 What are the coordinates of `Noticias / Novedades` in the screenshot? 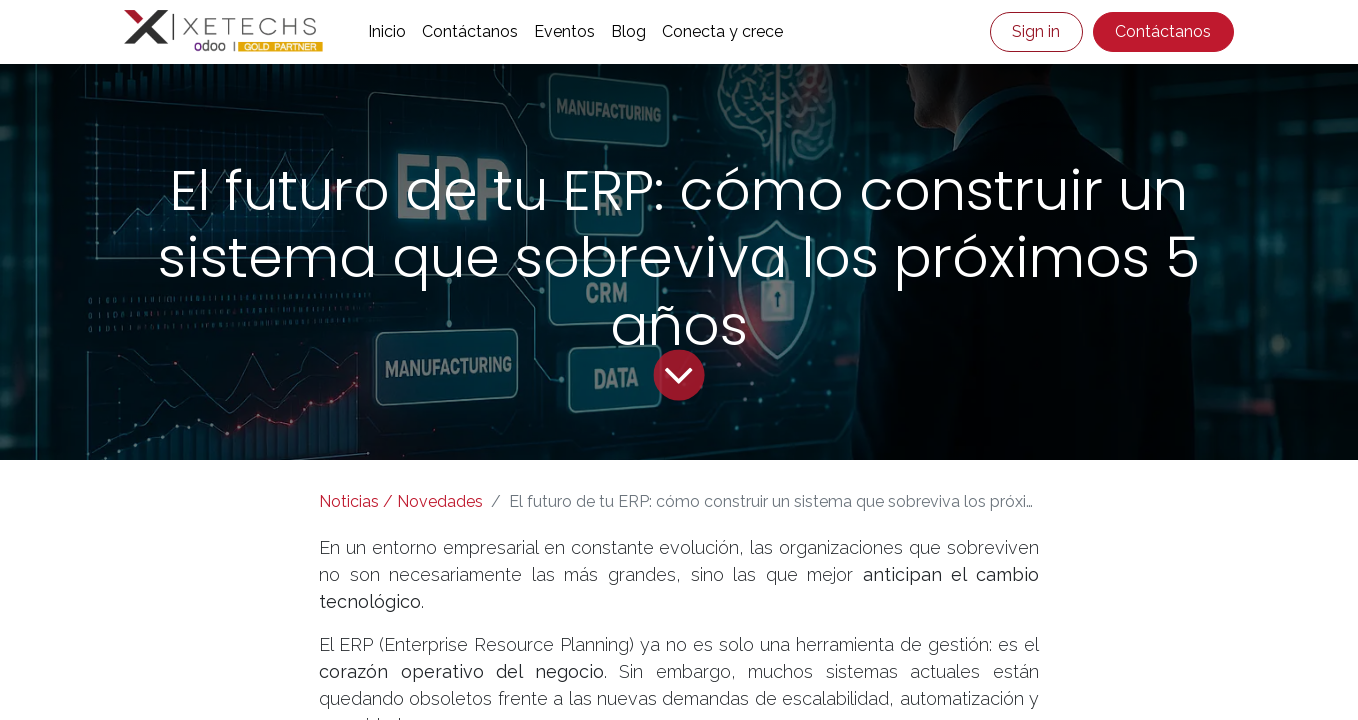 It's located at (401, 501).